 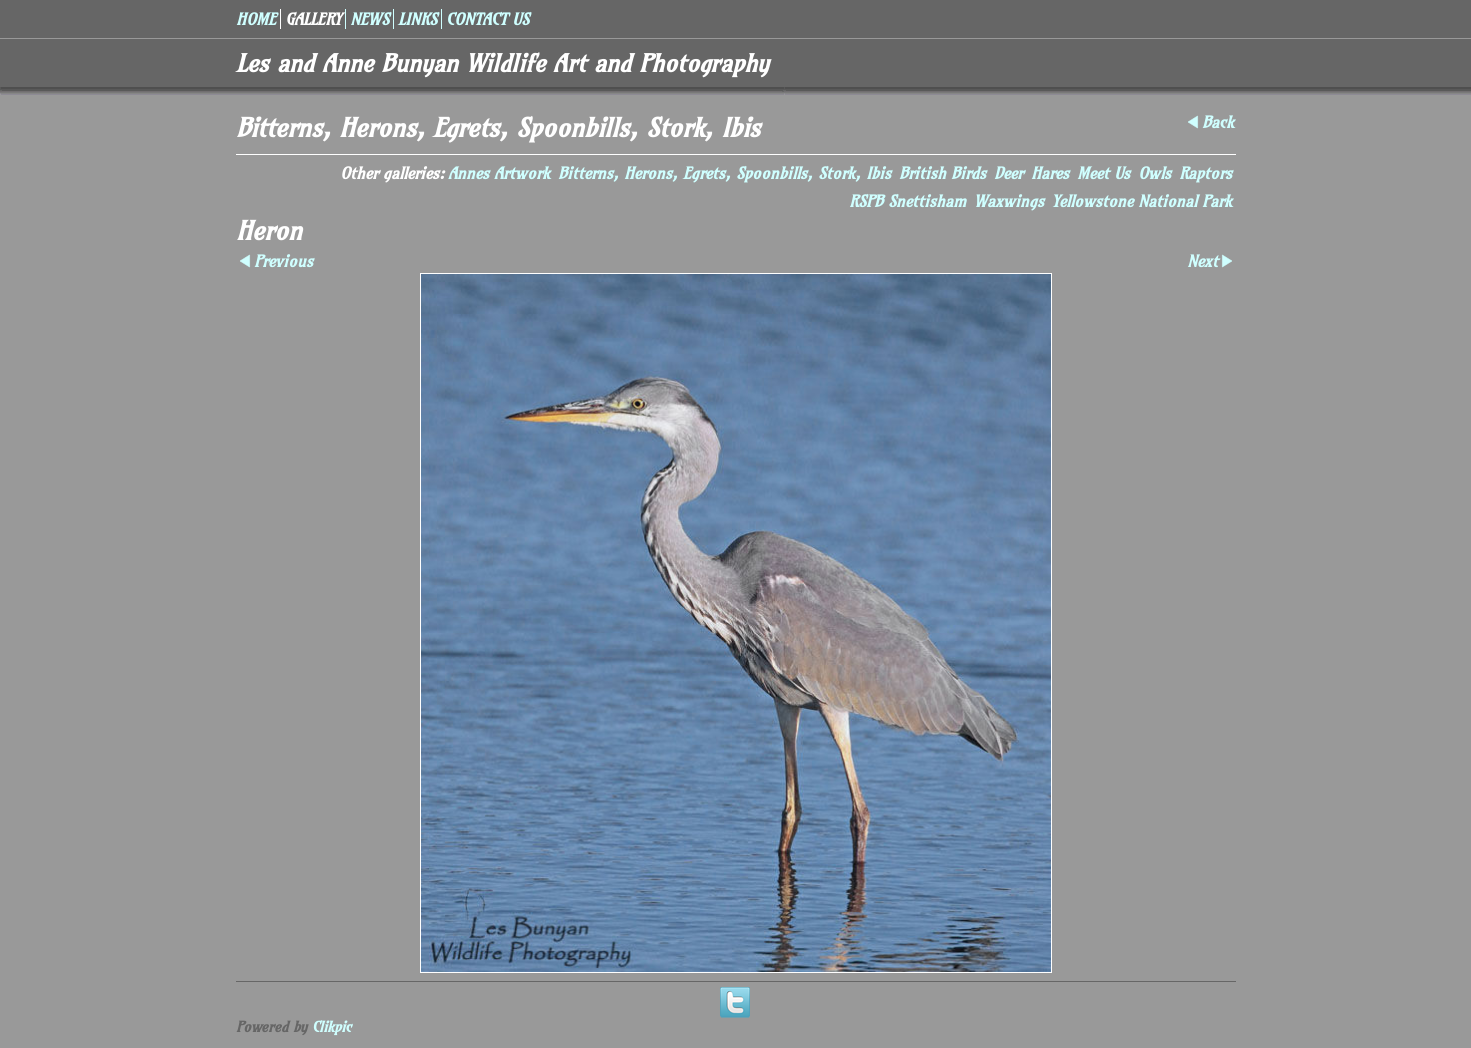 I want to click on Gallery, so click(x=313, y=19).